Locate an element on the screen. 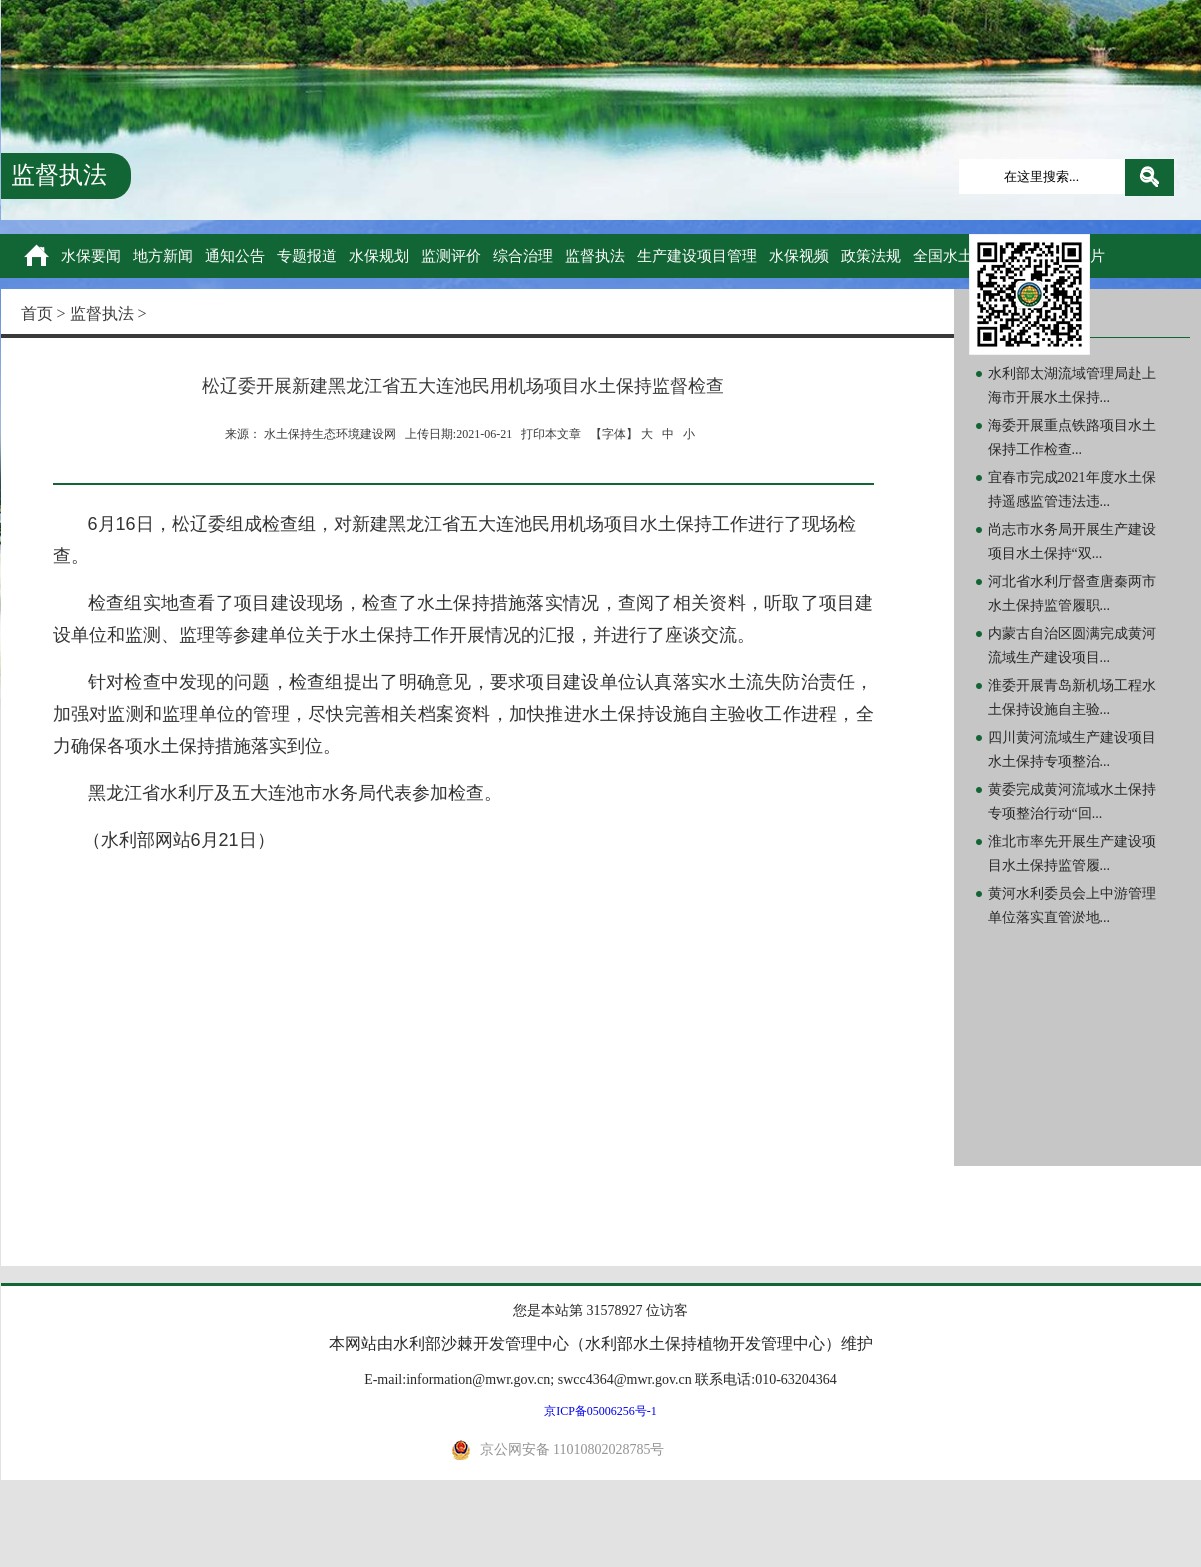 This screenshot has height=1567, width=1201. 综合治理 is located at coordinates (523, 256).